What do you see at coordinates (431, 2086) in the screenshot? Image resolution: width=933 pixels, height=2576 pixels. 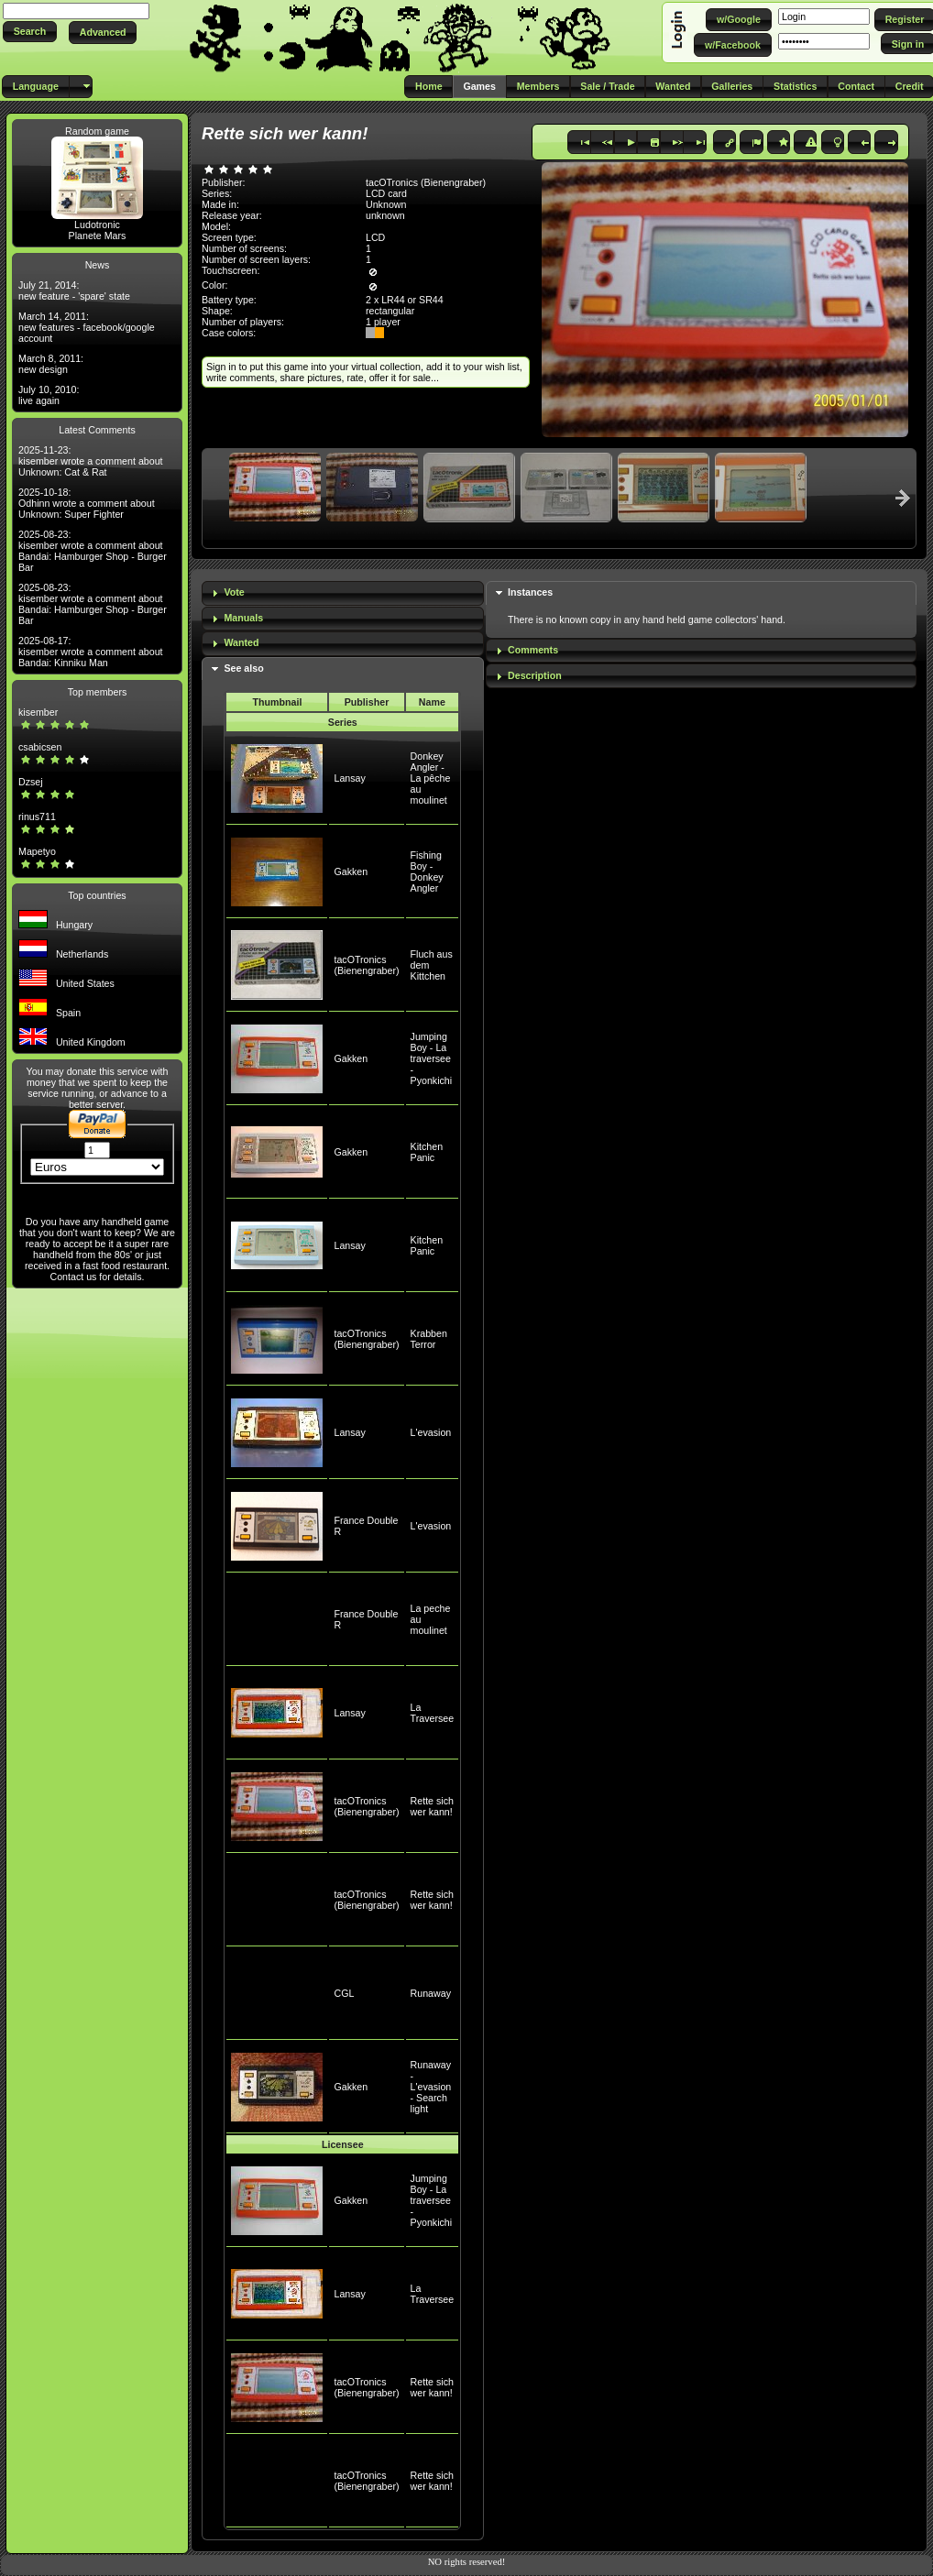 I see `Runaway - L'evasion - Search light` at bounding box center [431, 2086].